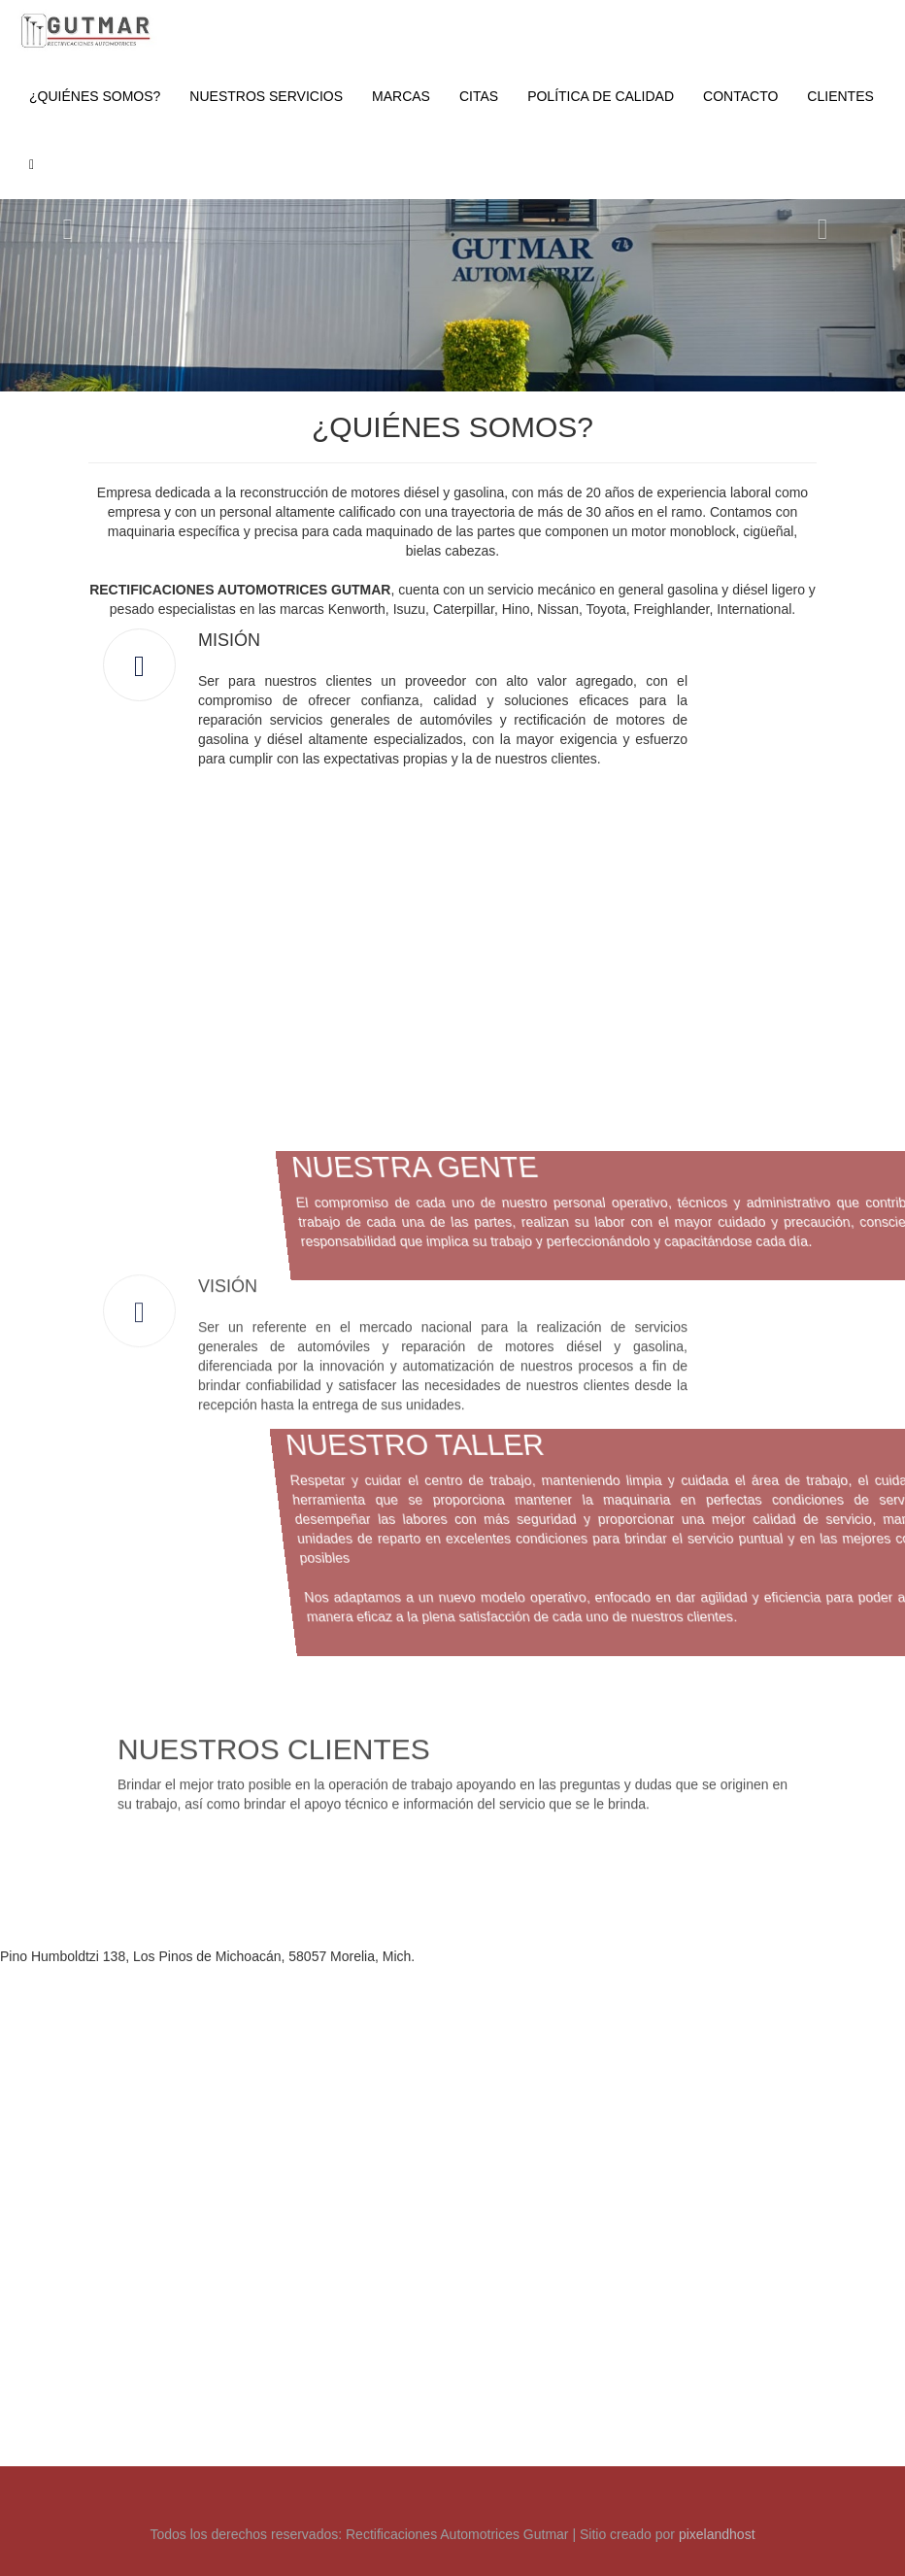  I want to click on [Advertisement], so click(453, 1791).